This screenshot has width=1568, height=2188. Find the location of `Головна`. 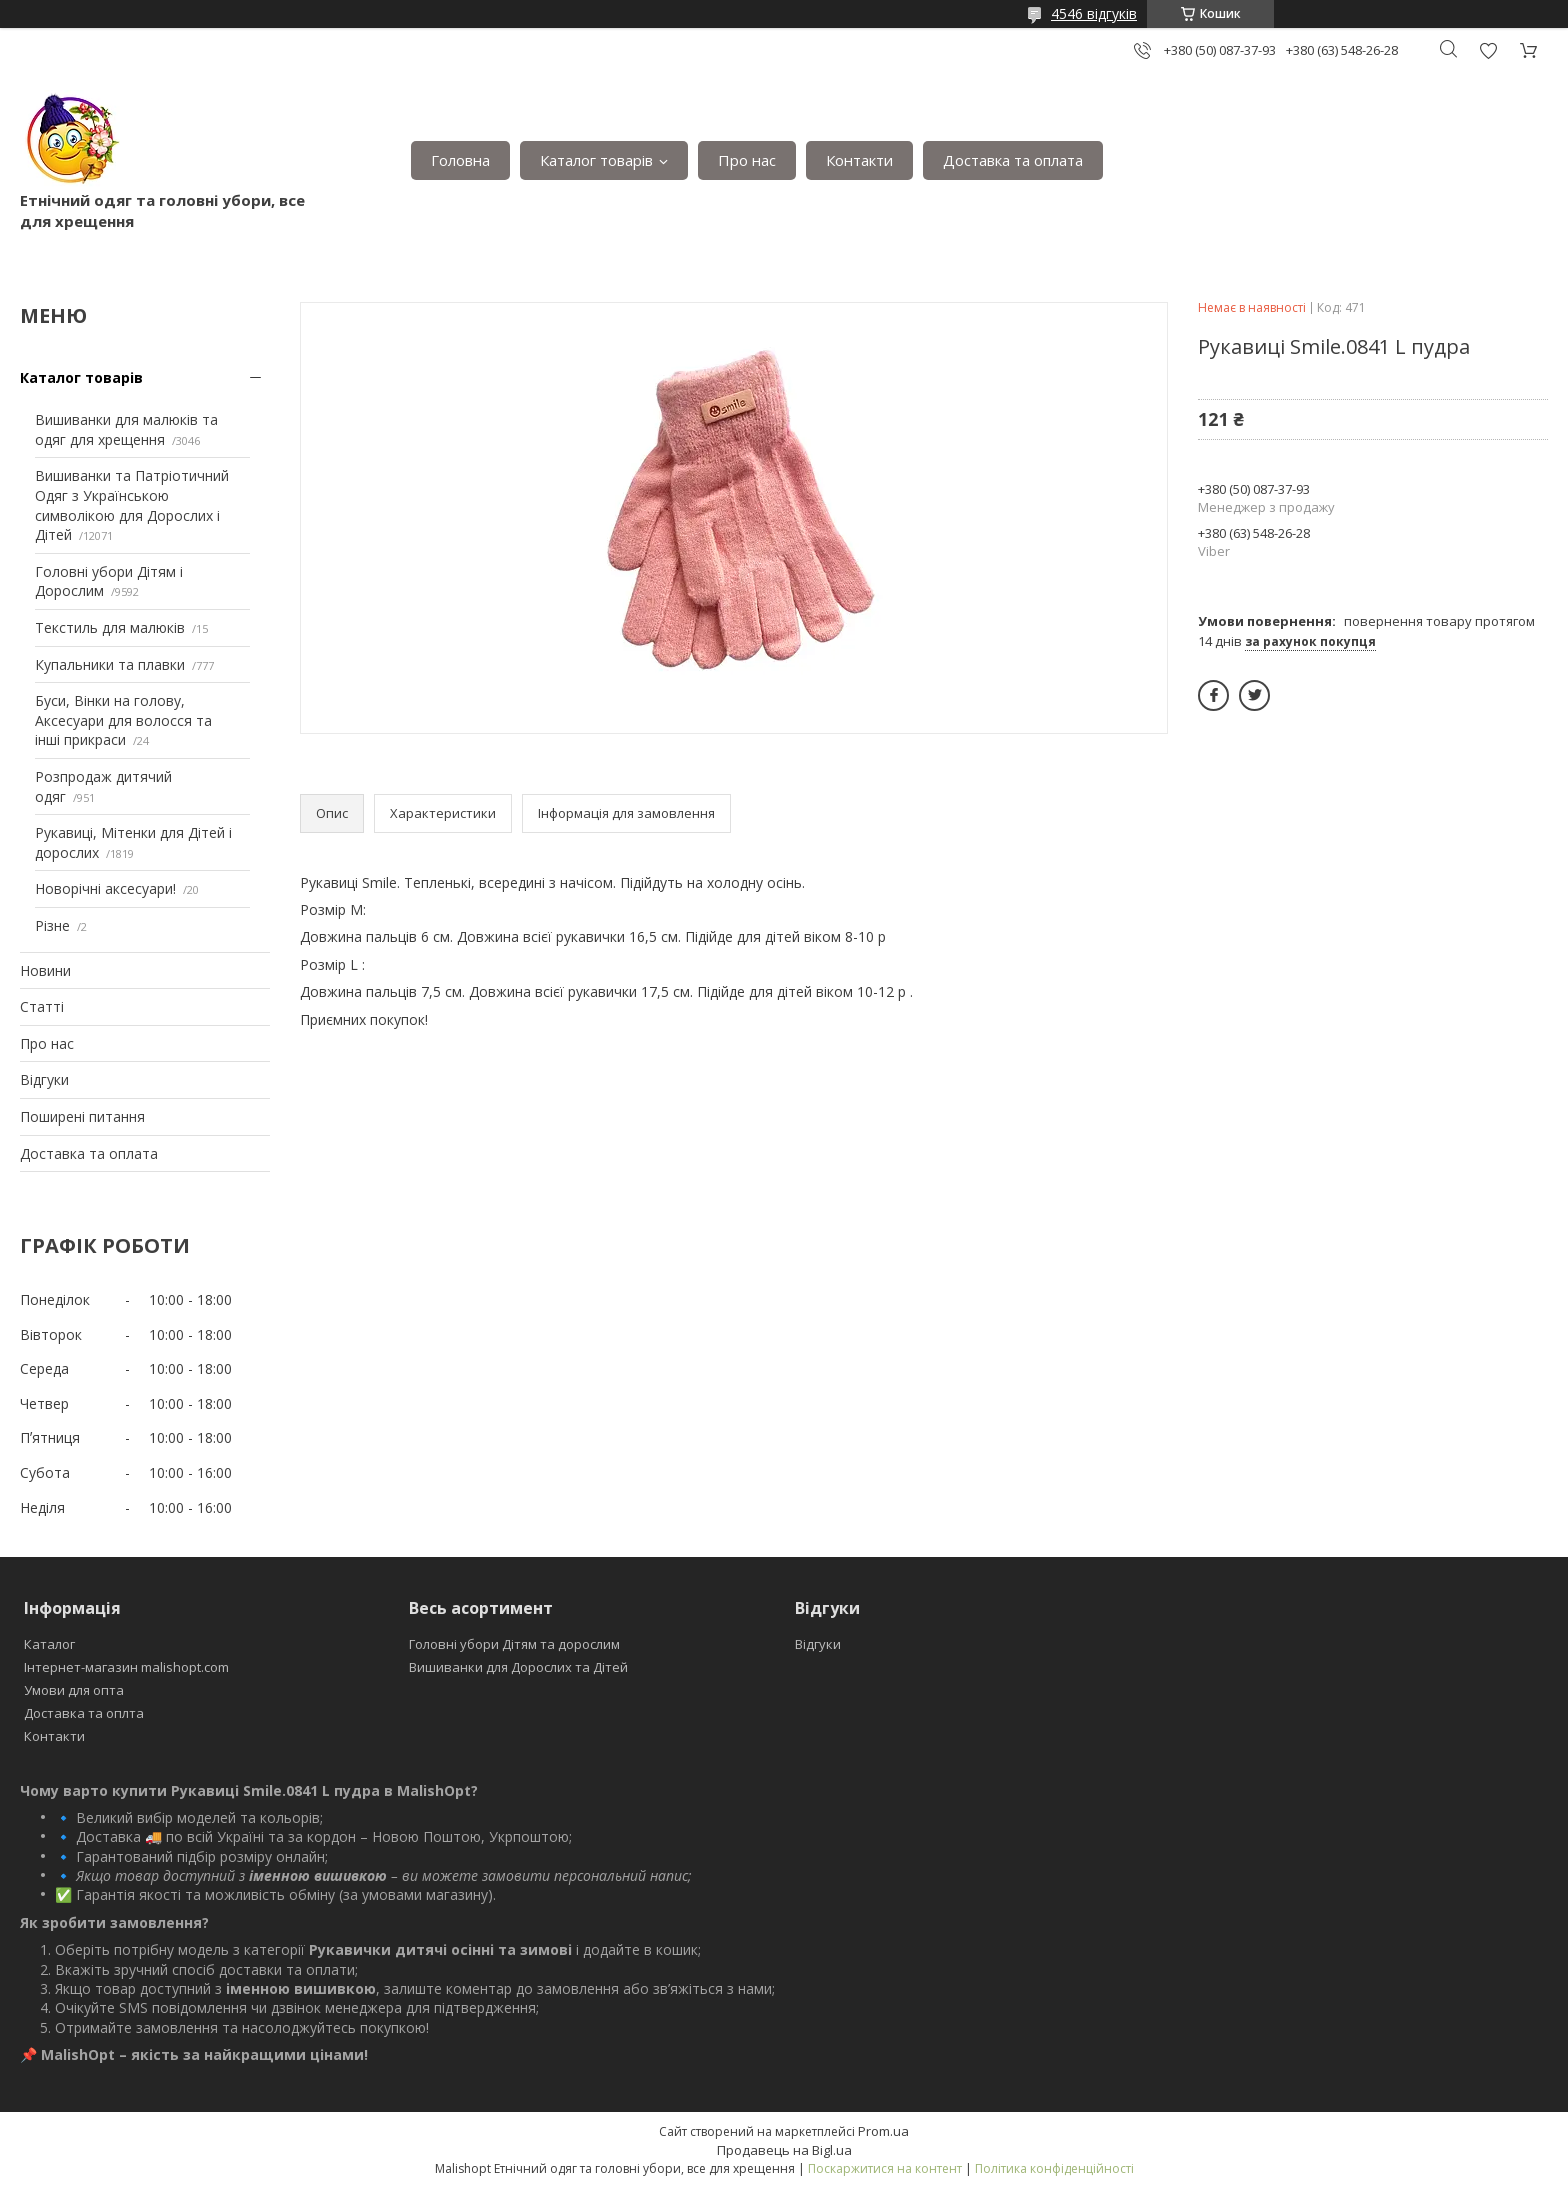

Головна is located at coordinates (460, 160).